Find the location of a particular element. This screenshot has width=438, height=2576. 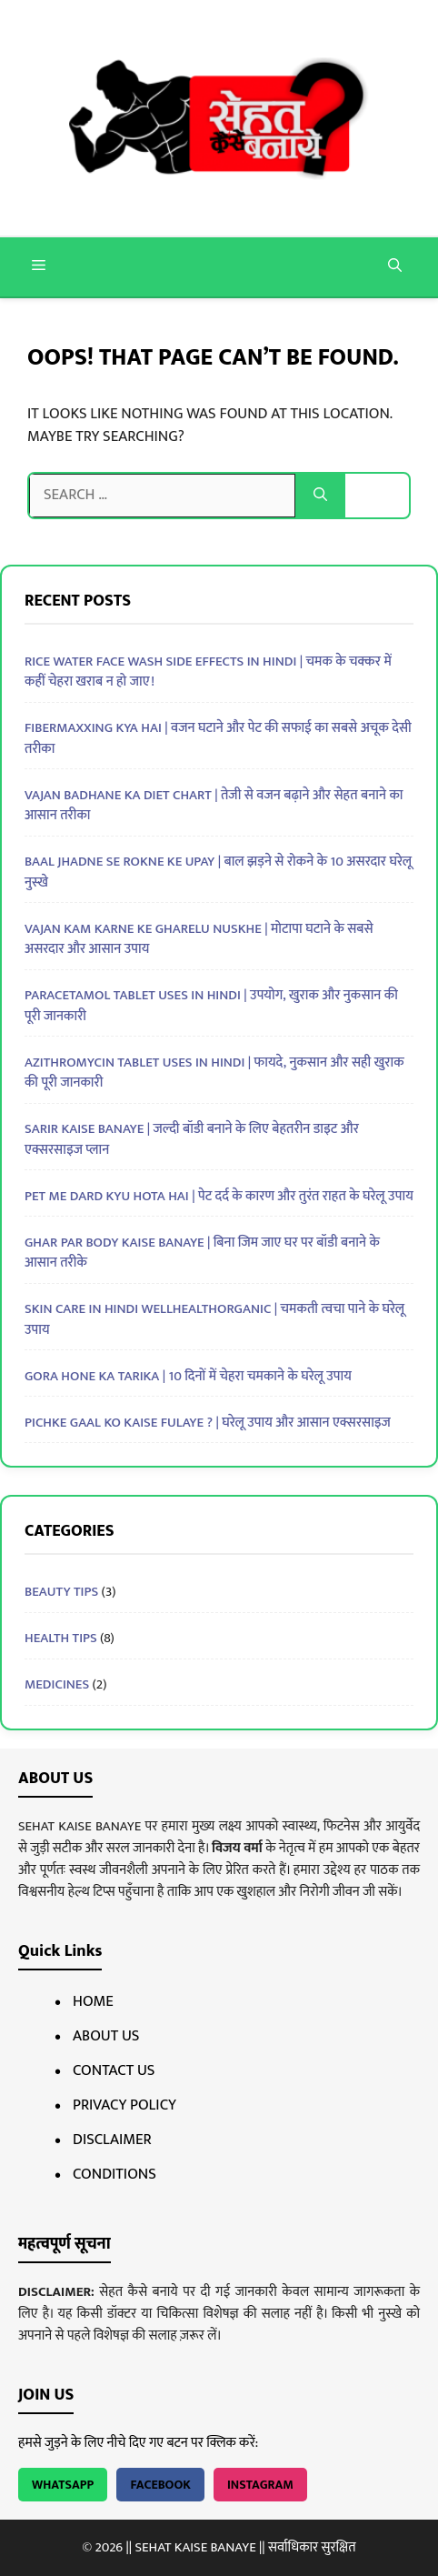

Home is located at coordinates (93, 2001).